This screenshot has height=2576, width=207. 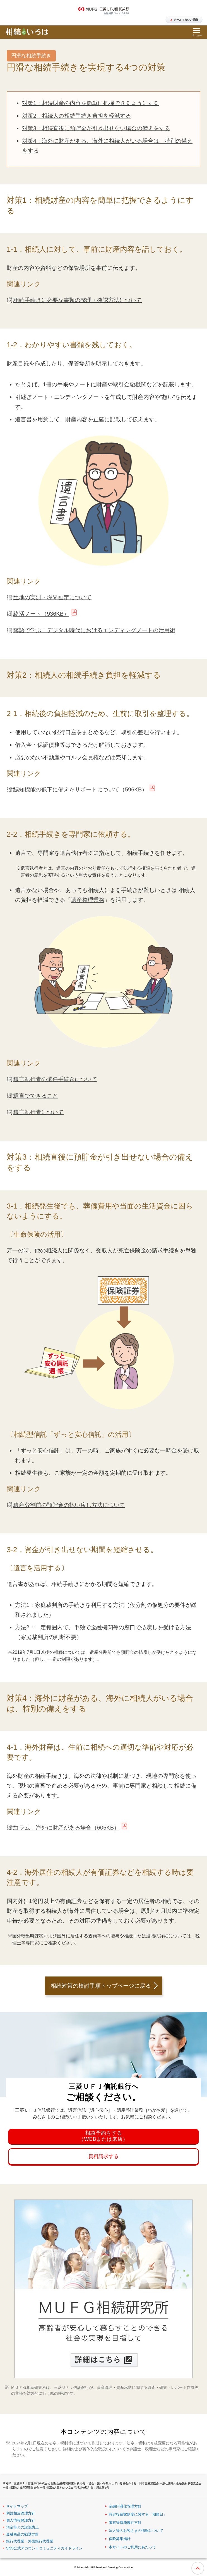 I want to click on 個人情報保護方針, so click(x=20, y=2520).